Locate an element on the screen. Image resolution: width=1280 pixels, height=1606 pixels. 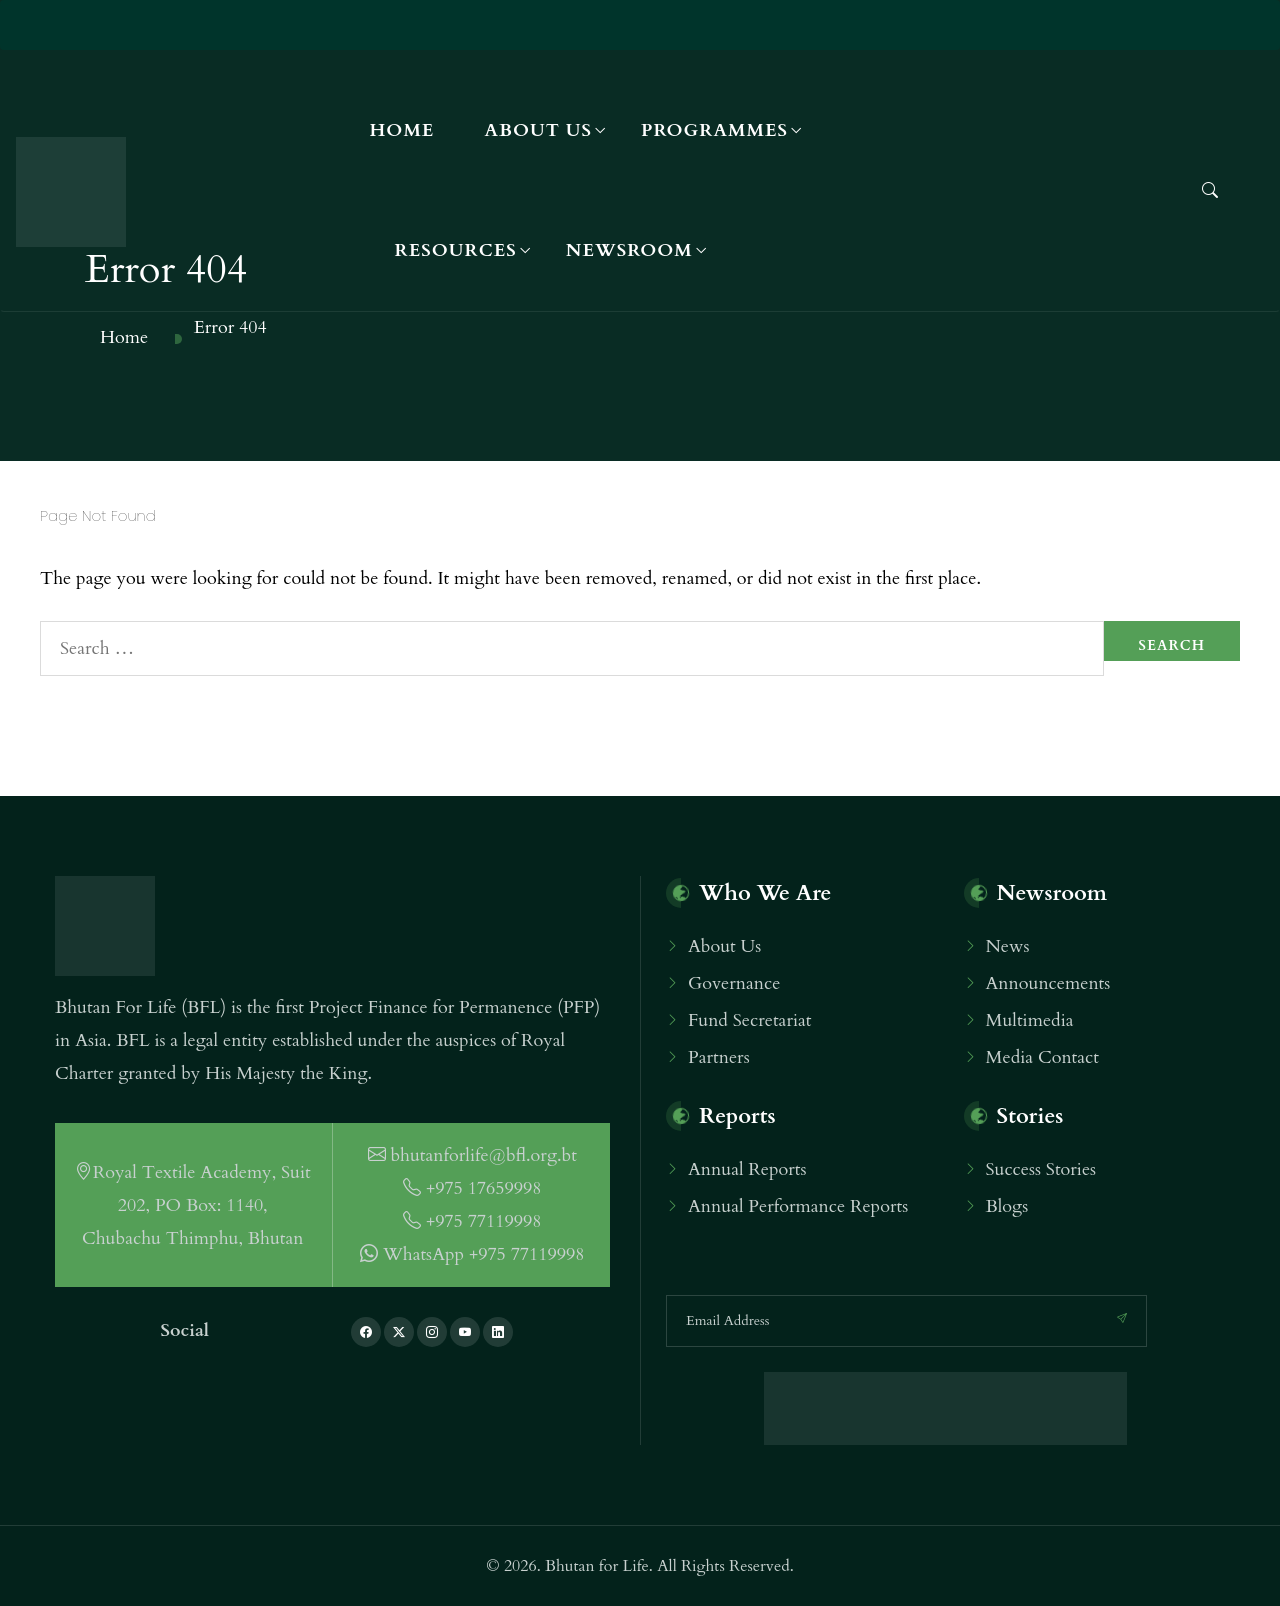
Fund Secretariat is located at coordinates (749, 1020).